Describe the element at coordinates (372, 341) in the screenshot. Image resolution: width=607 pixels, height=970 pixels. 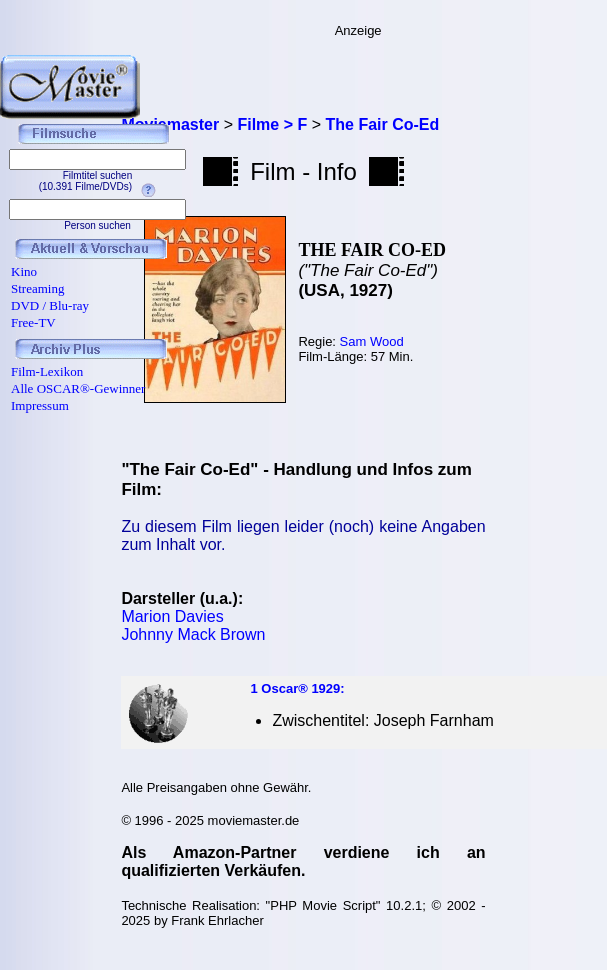
I see `Sam Wood` at that location.